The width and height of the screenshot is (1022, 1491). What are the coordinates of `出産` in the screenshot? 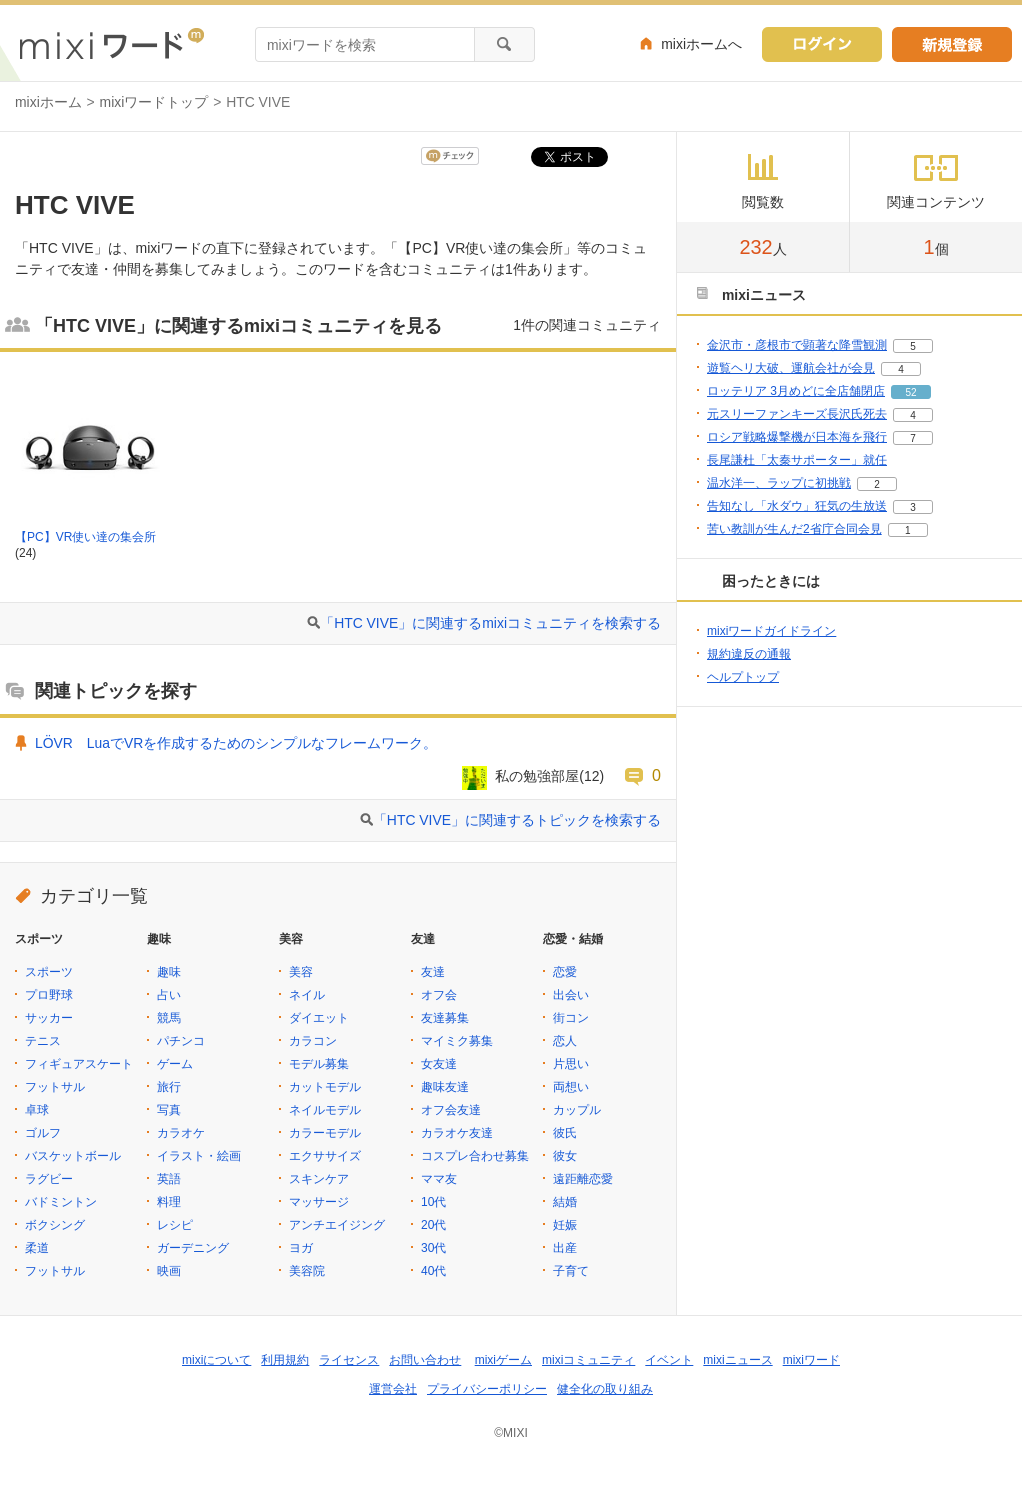 It's located at (565, 1248).